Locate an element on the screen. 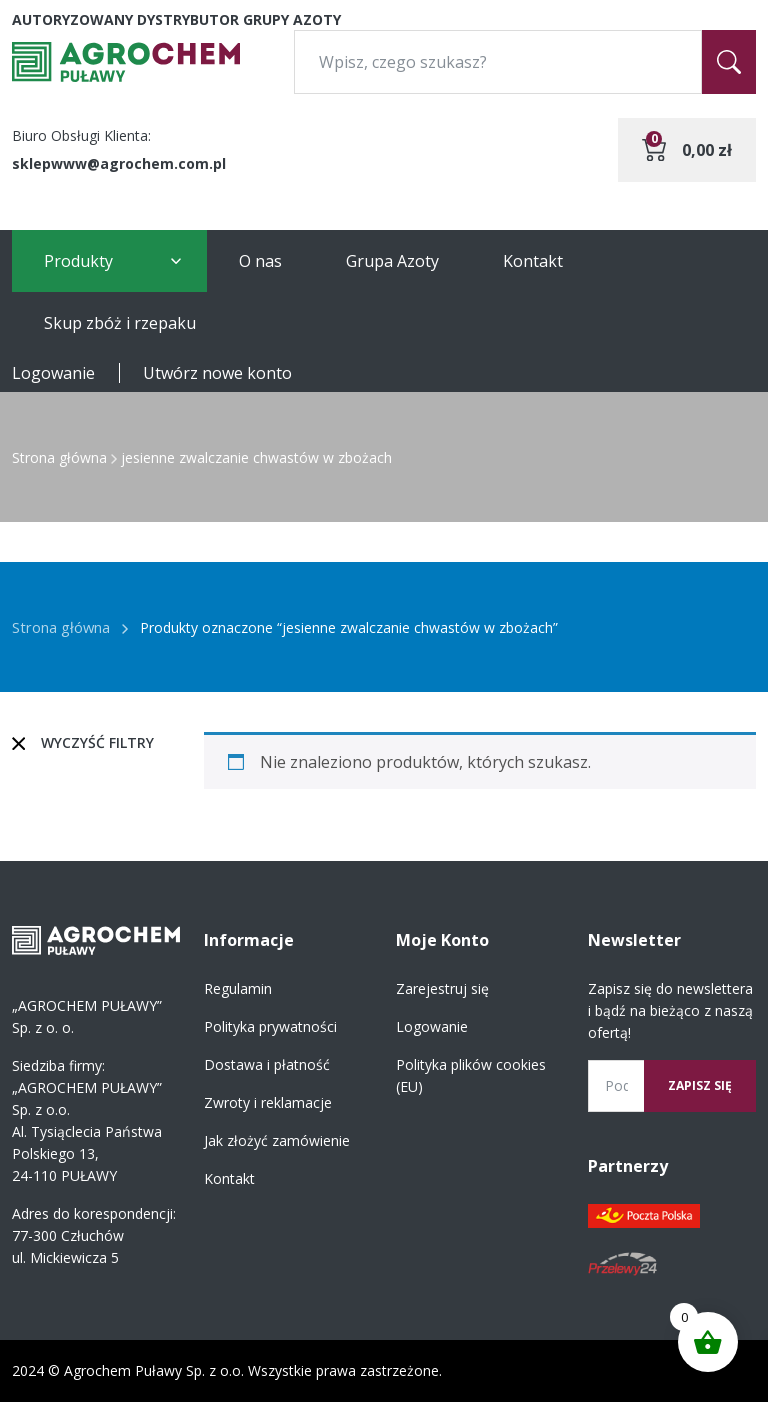 The width and height of the screenshot is (768, 1402). [Szukaj] is located at coordinates (729, 62).